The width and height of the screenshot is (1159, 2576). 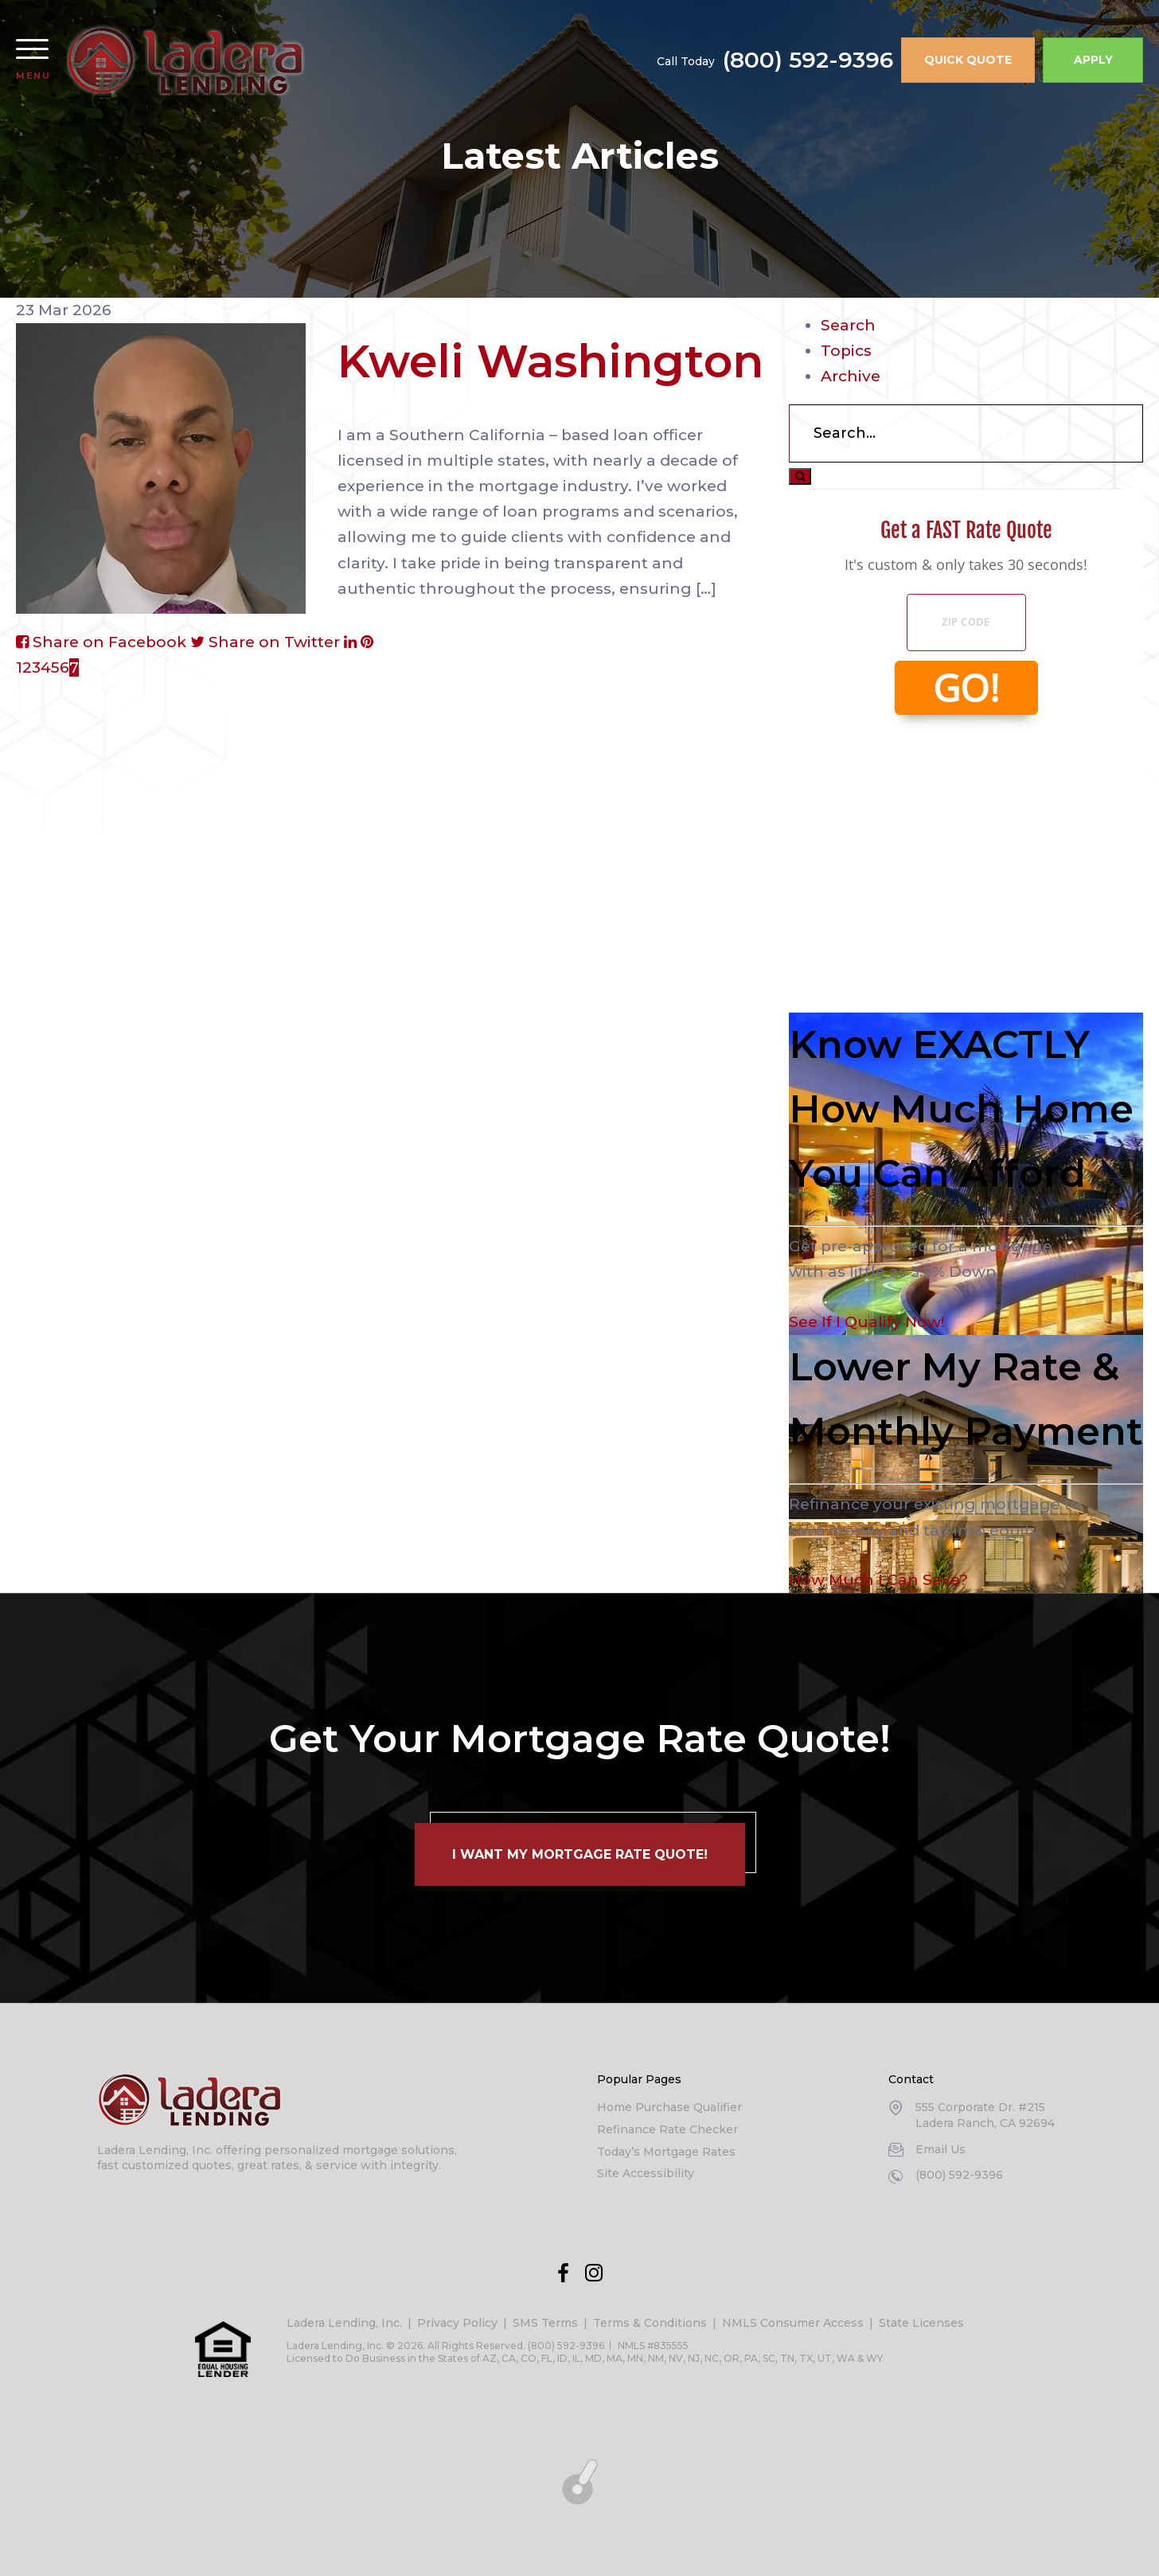 What do you see at coordinates (808, 60) in the screenshot?
I see `(800) 592-9396` at bounding box center [808, 60].